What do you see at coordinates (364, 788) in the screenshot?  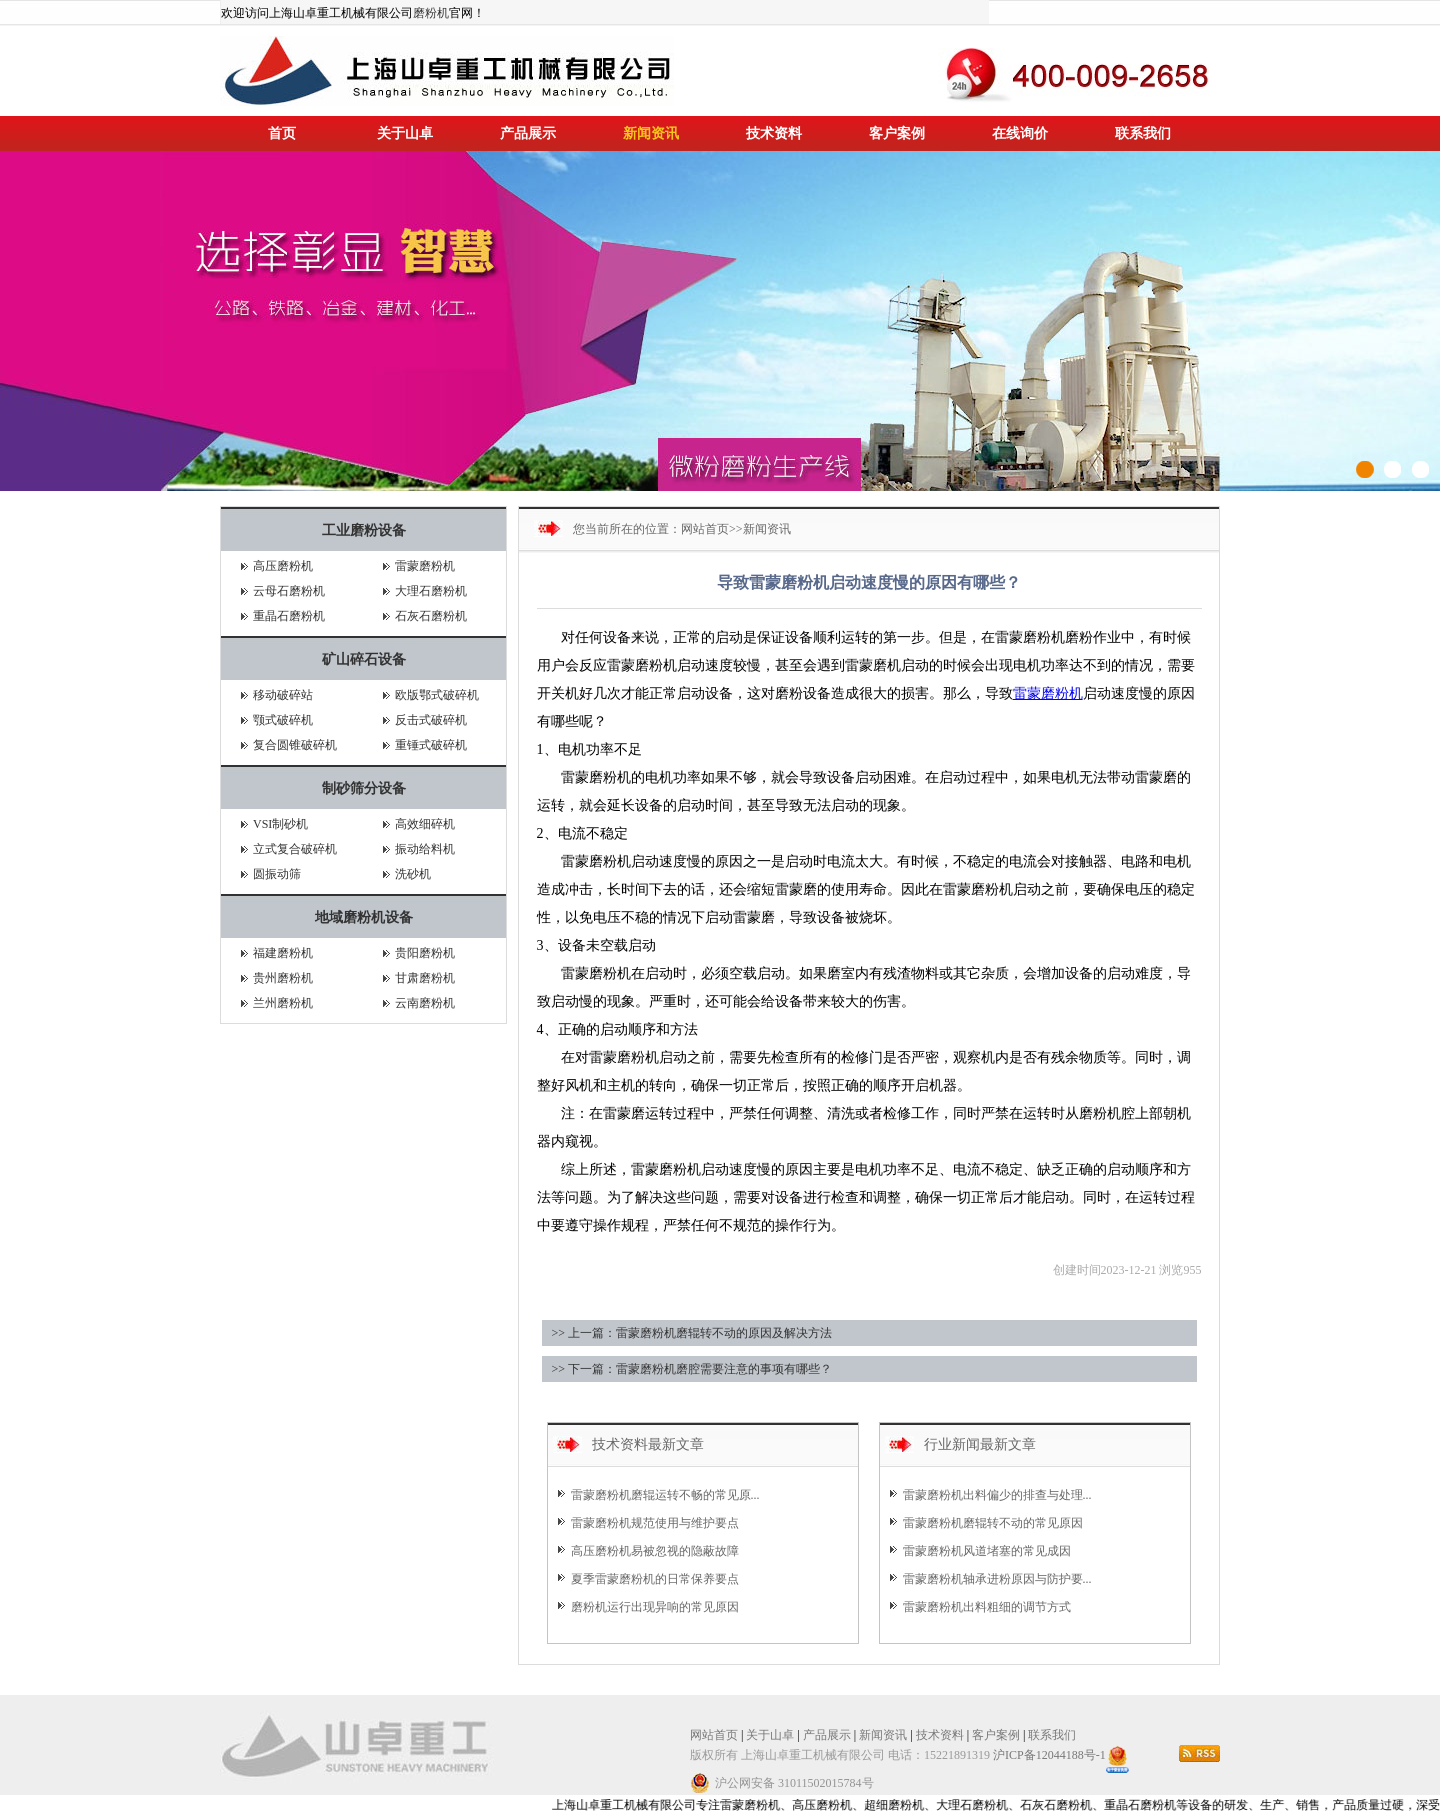 I see `制砂筛分设备` at bounding box center [364, 788].